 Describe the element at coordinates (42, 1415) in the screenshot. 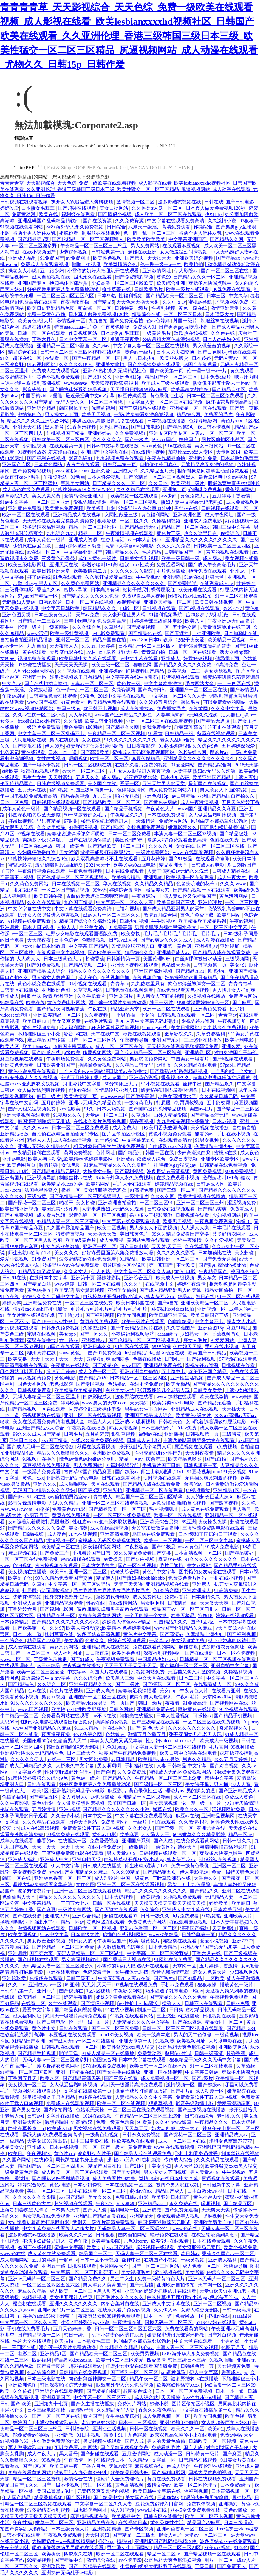

I see `污视频网站在线看` at that location.